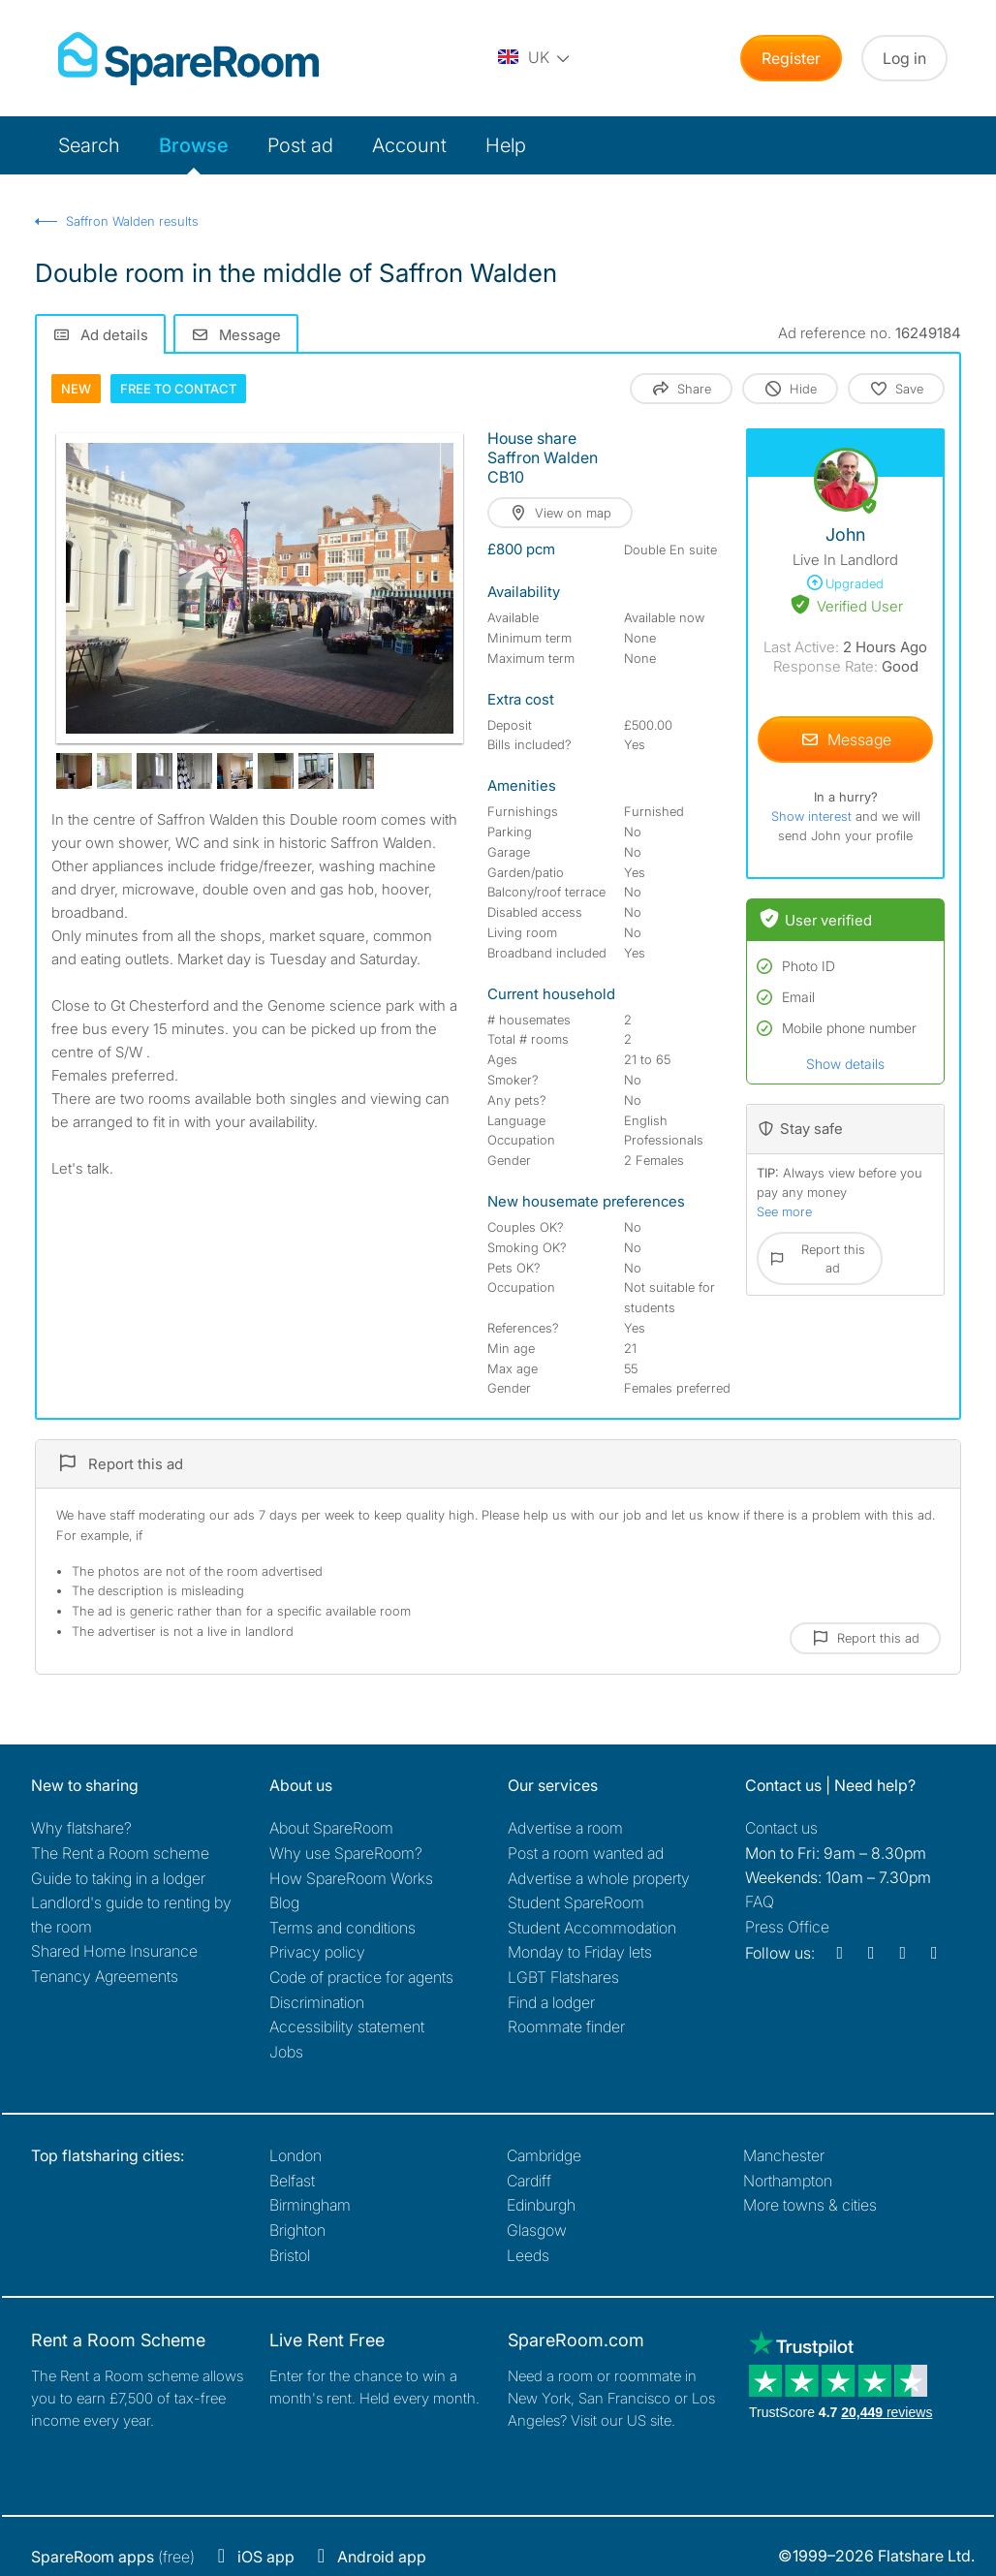  Describe the element at coordinates (317, 1952) in the screenshot. I see `Privacy policy` at that location.